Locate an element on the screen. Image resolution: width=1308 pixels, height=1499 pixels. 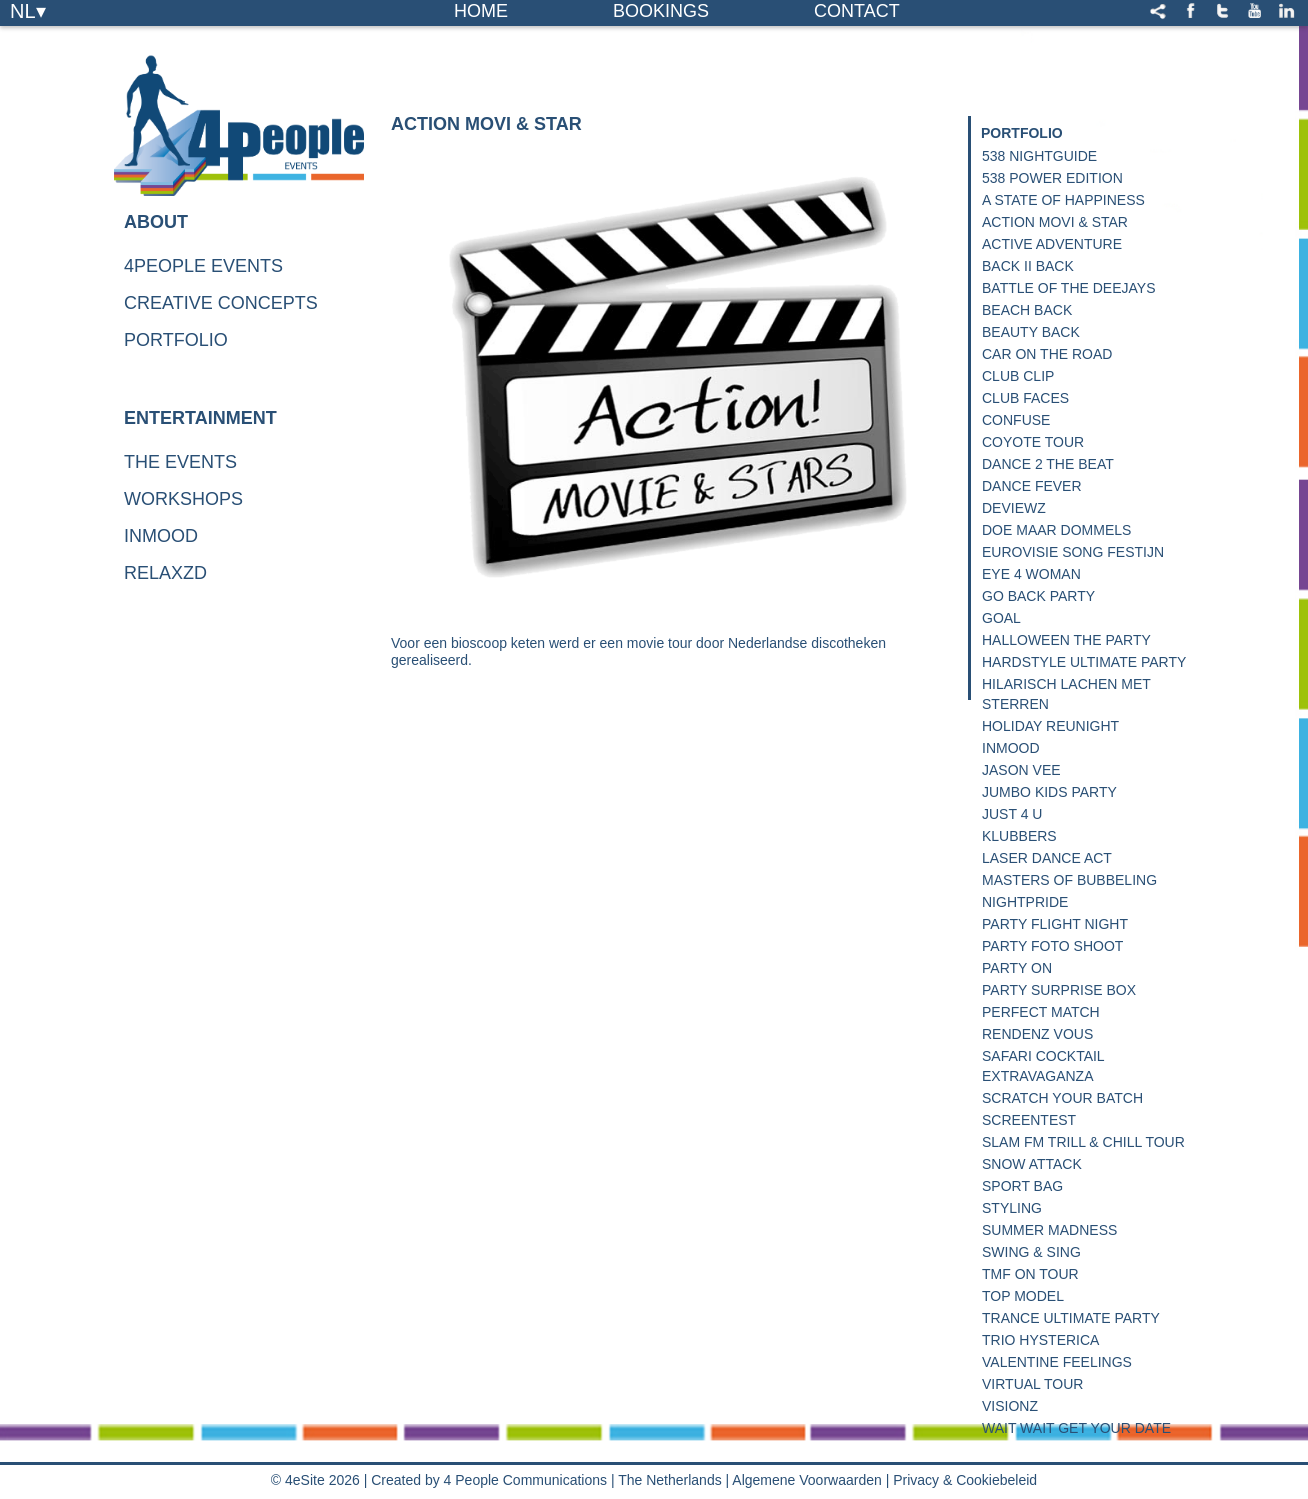
Trance Ultimate Party is located at coordinates (1071, 1318).